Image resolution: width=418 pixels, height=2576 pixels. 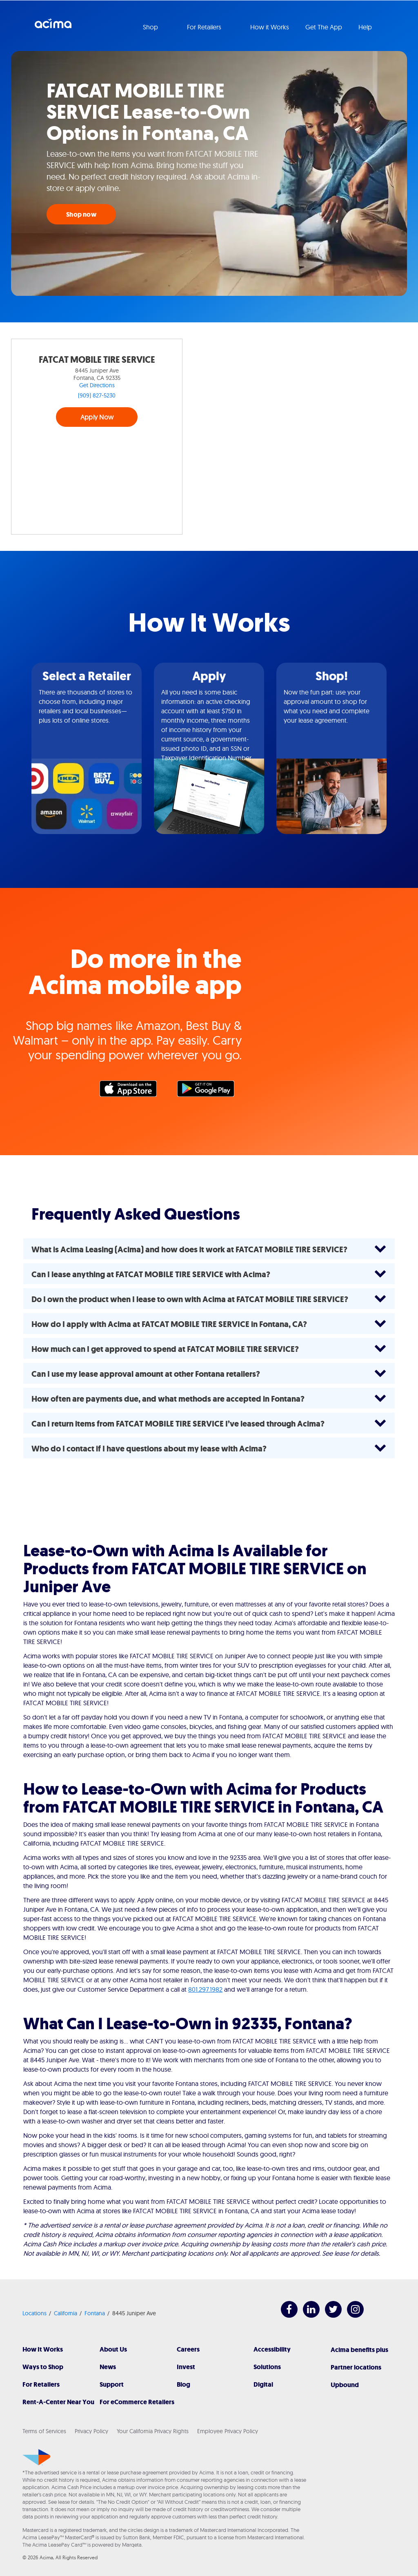 I want to click on Accessibility, so click(x=272, y=2349).